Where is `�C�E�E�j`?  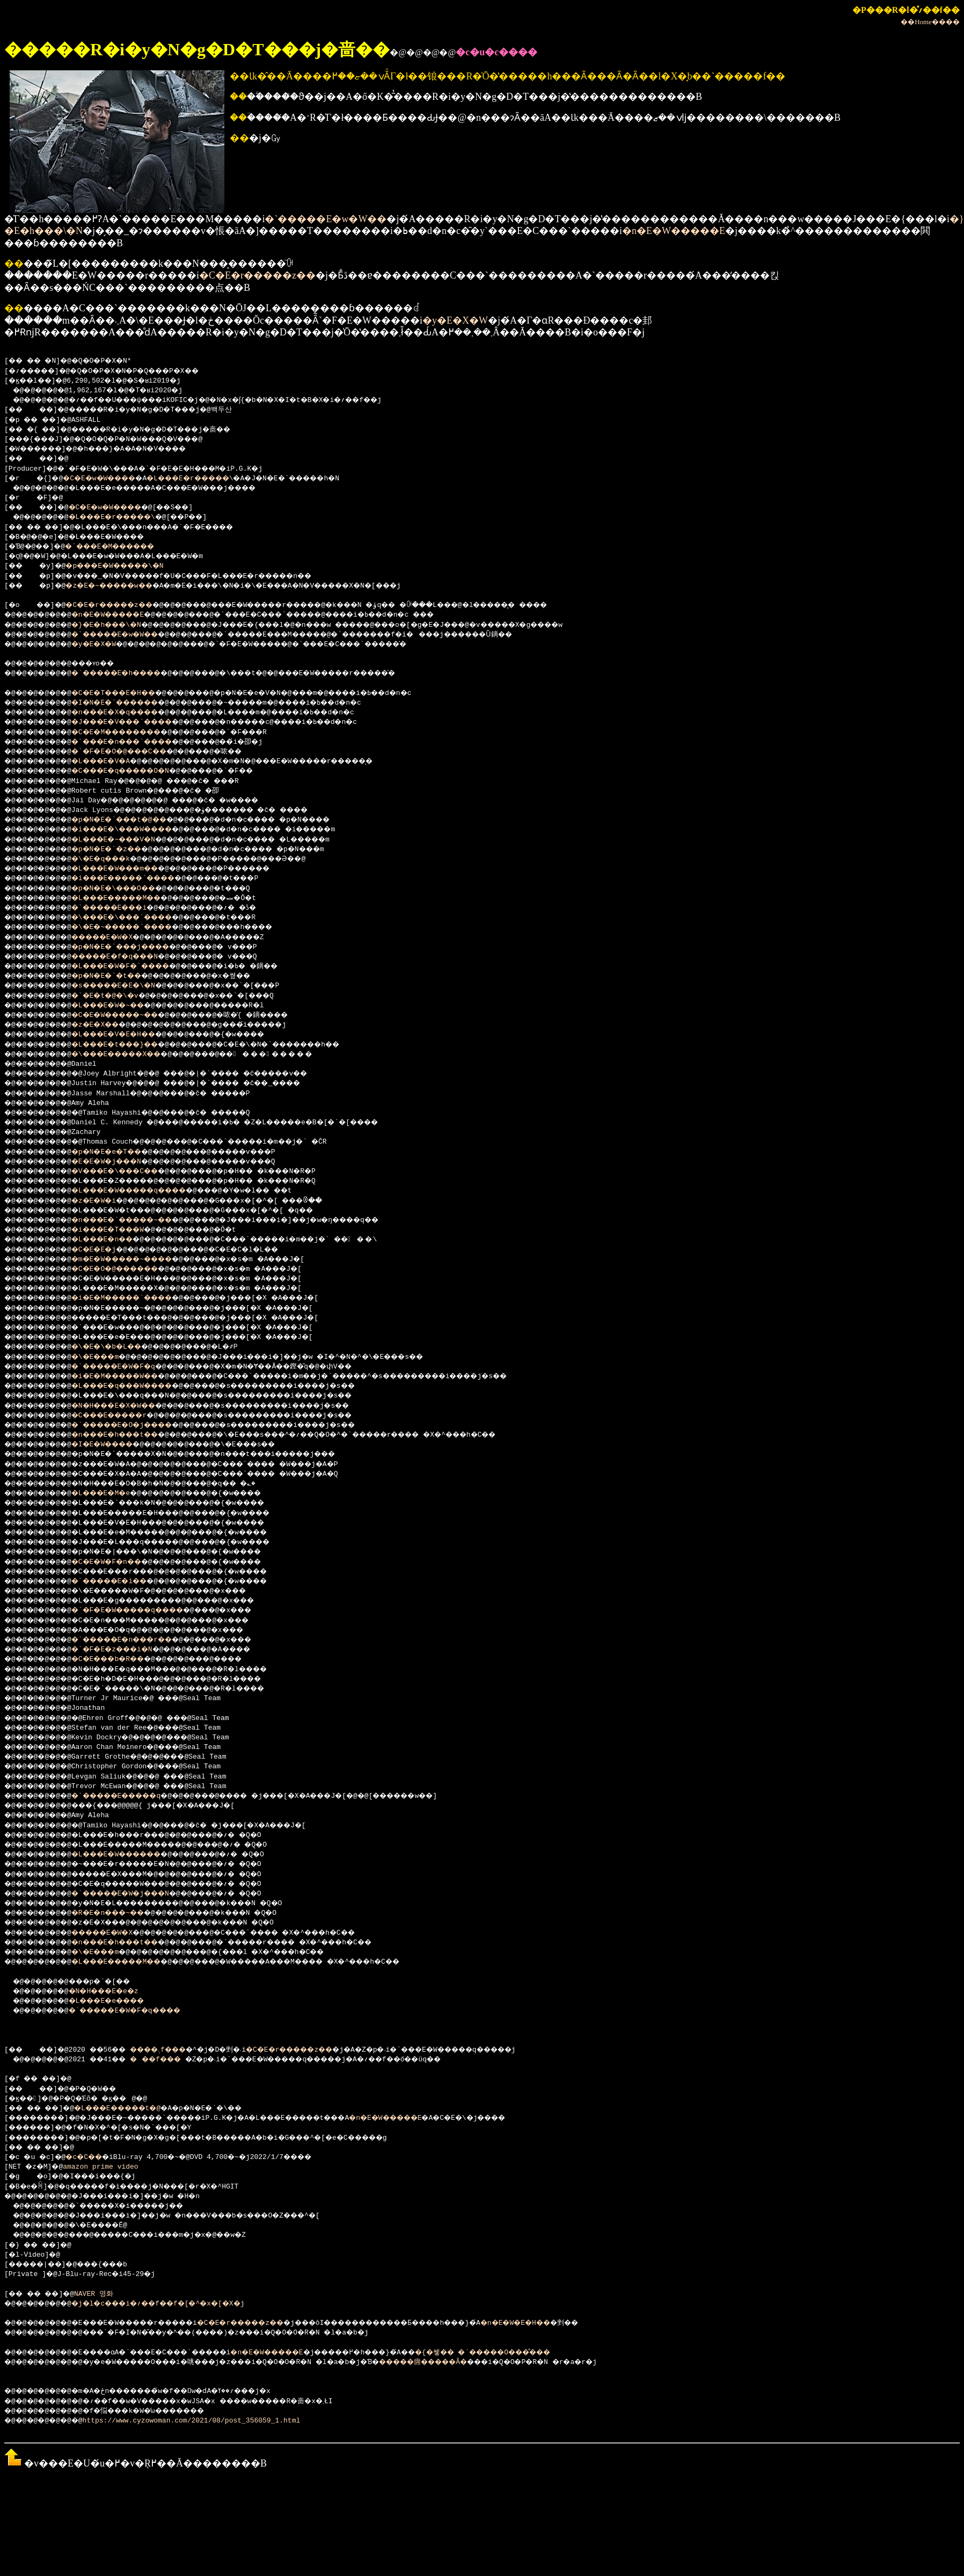 �C�E�E�j is located at coordinates (104, 1250).